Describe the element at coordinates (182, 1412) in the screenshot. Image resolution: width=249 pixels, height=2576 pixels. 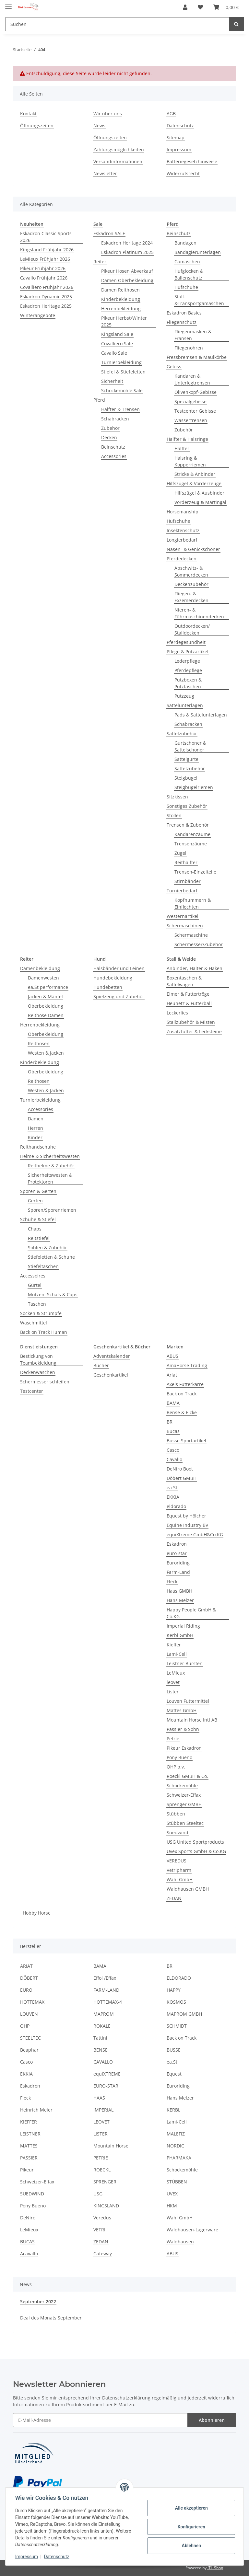
I see `Bense & Eicke` at that location.